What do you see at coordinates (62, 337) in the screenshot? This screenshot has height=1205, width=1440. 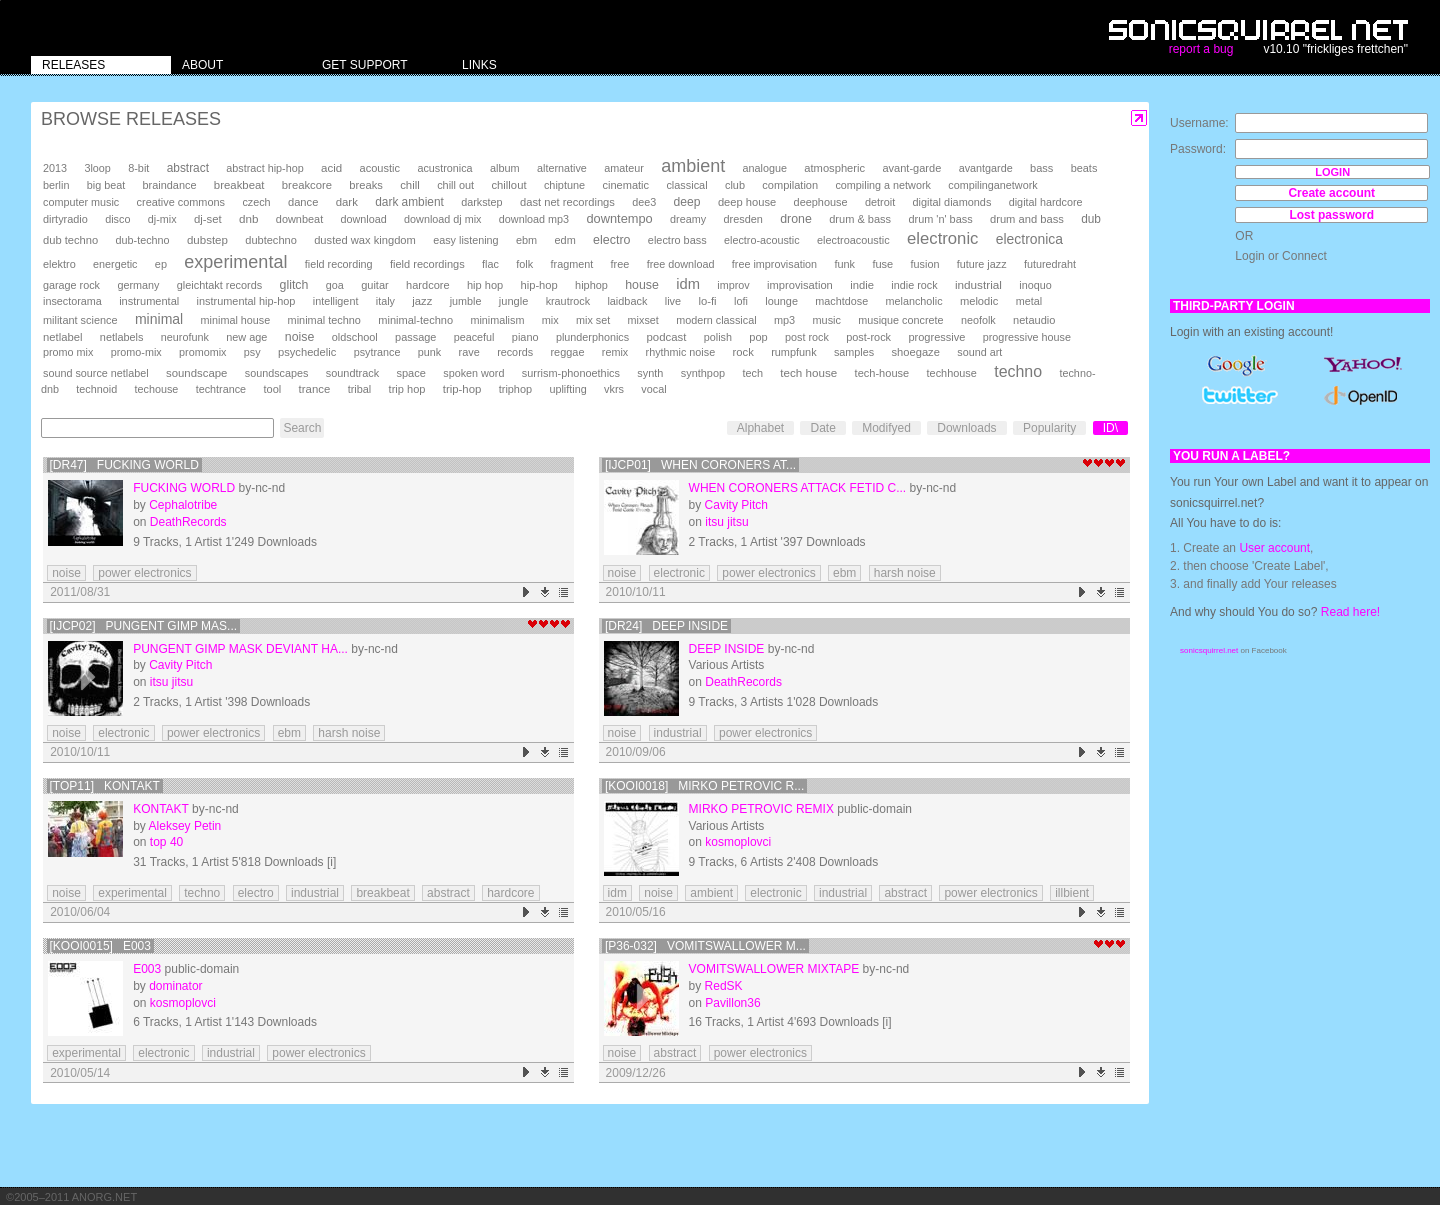 I see `netlabel` at bounding box center [62, 337].